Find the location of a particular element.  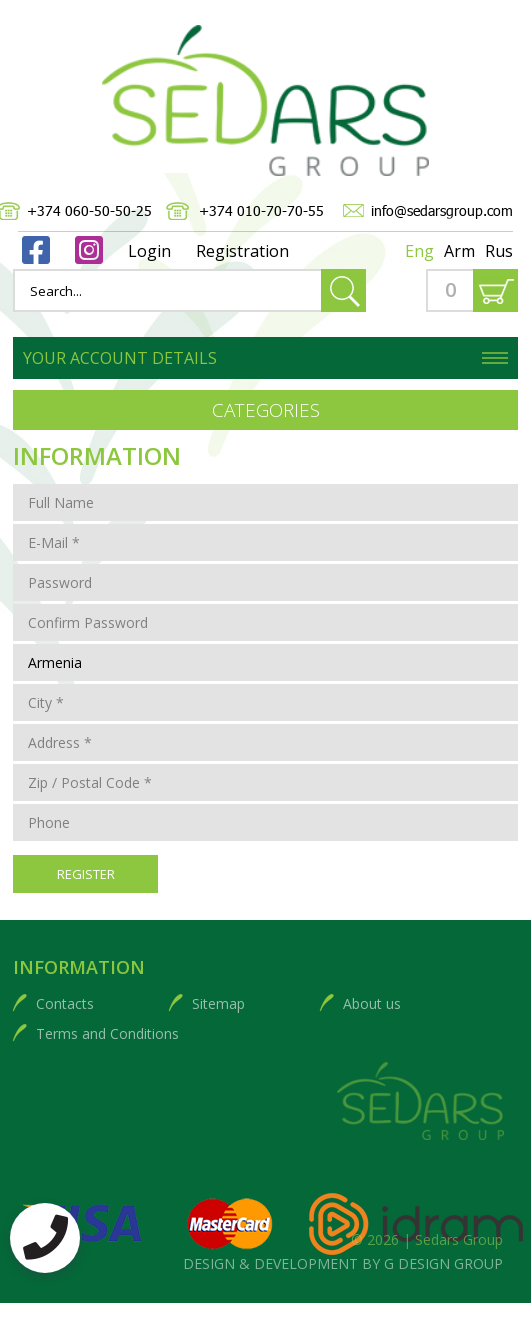

Register is located at coordinates (86, 874).